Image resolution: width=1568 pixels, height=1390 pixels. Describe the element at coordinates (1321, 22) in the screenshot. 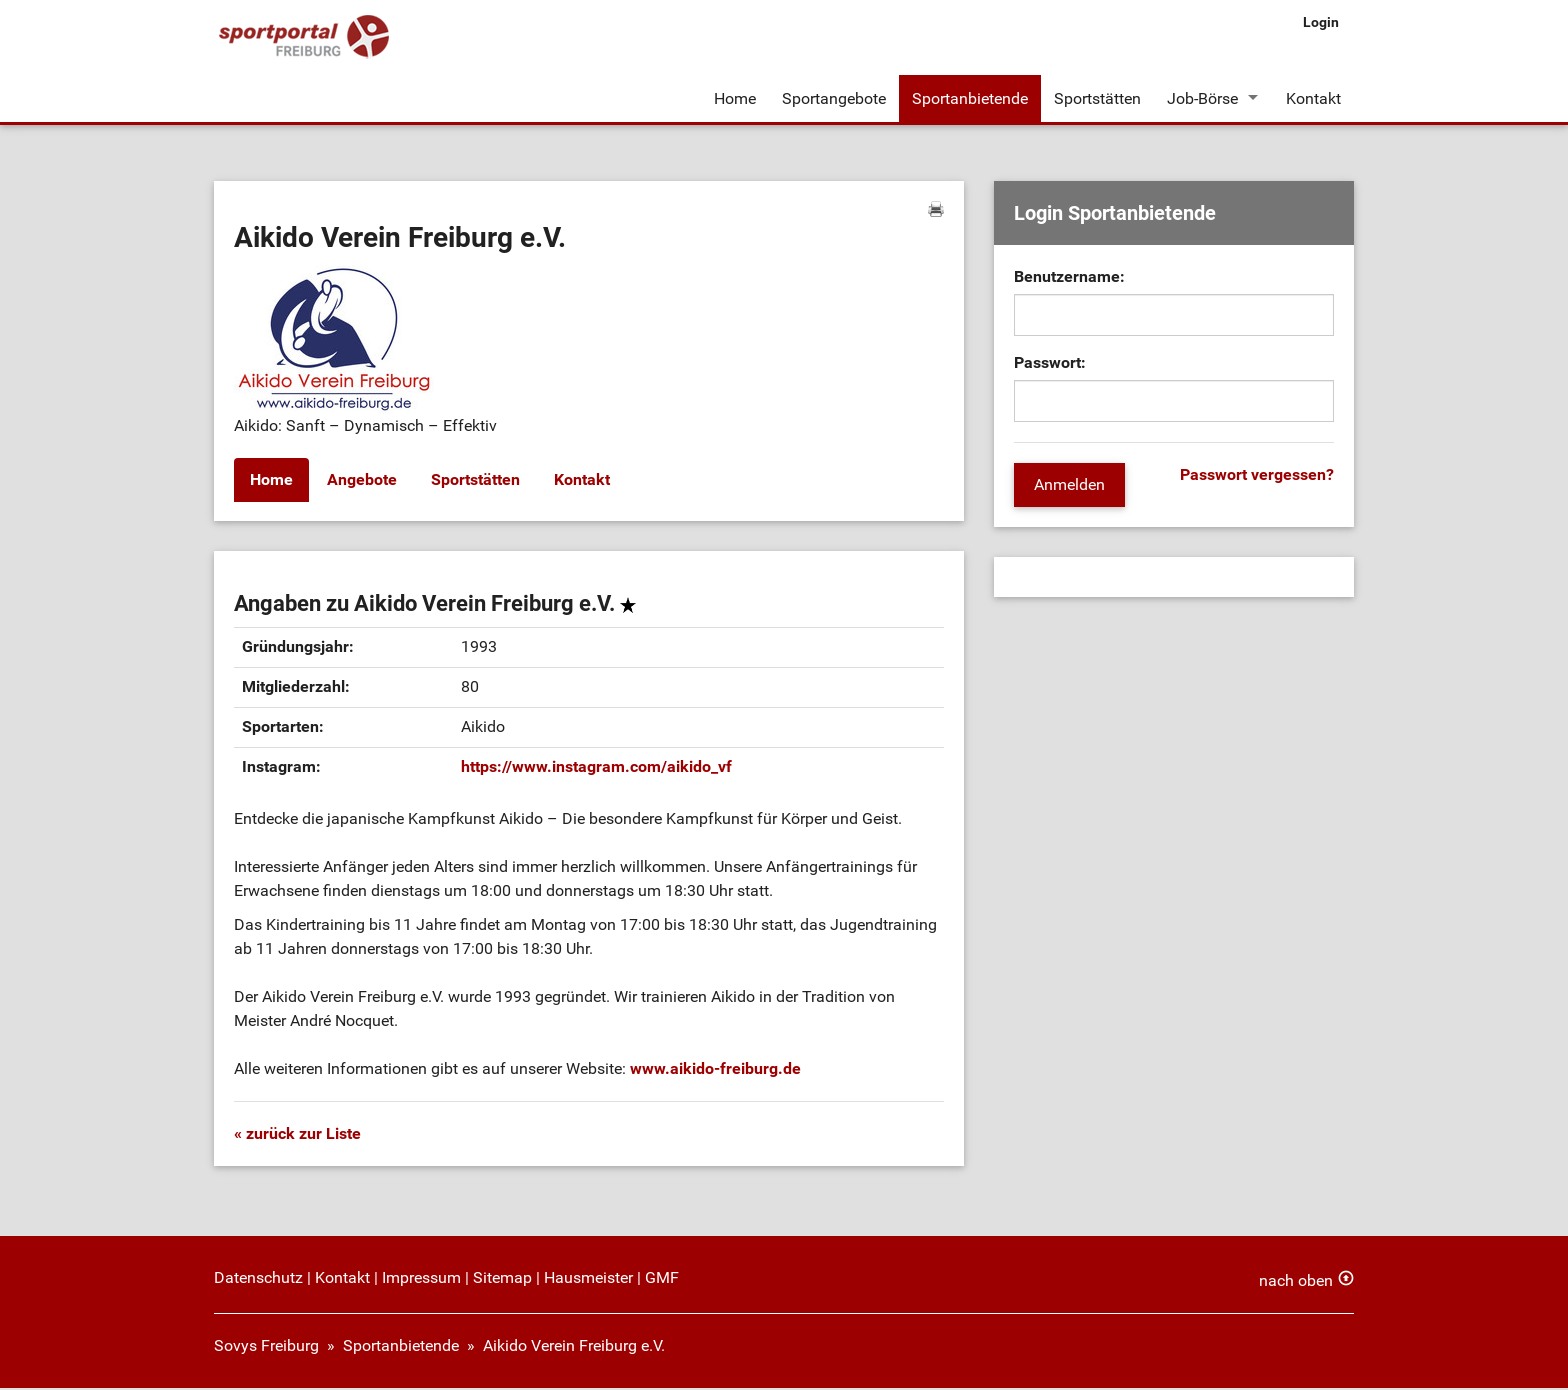

I see `Login` at that location.